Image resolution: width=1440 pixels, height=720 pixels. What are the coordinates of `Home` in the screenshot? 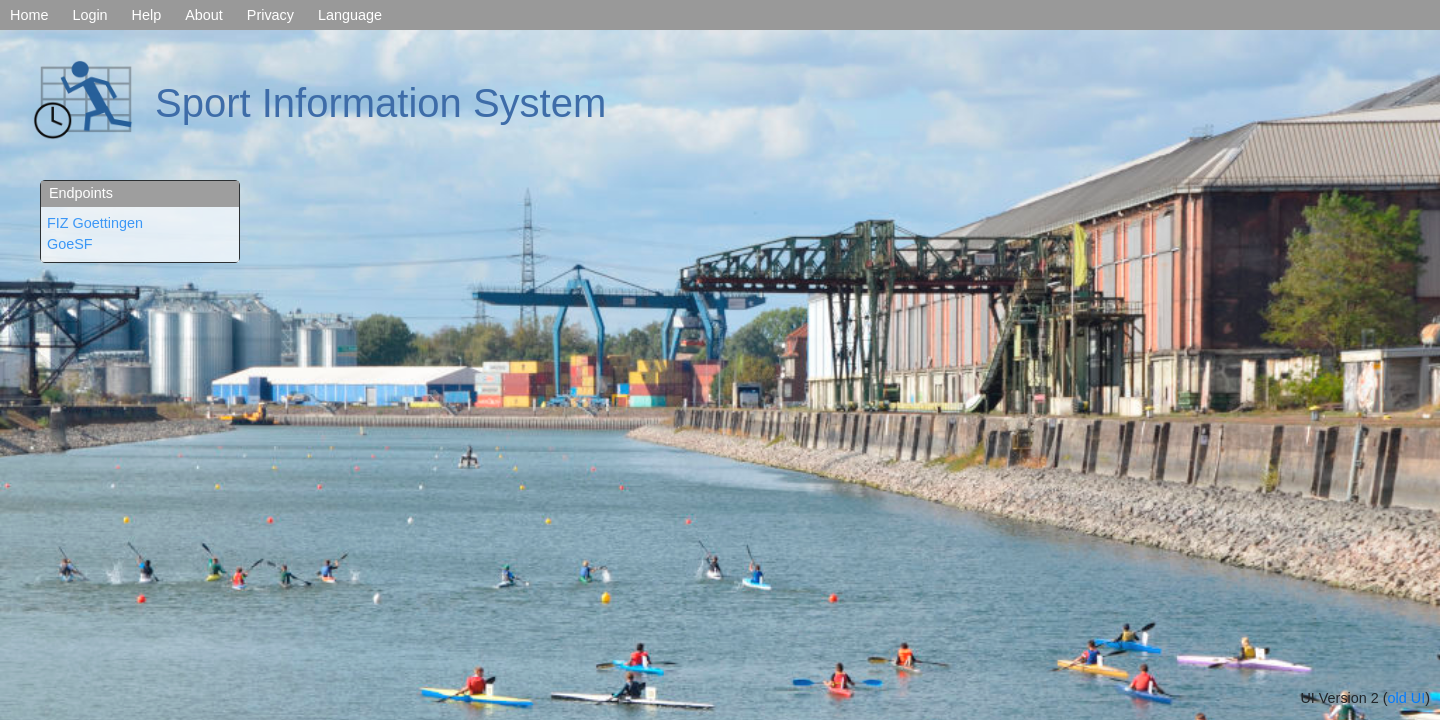 It's located at (29, 15).